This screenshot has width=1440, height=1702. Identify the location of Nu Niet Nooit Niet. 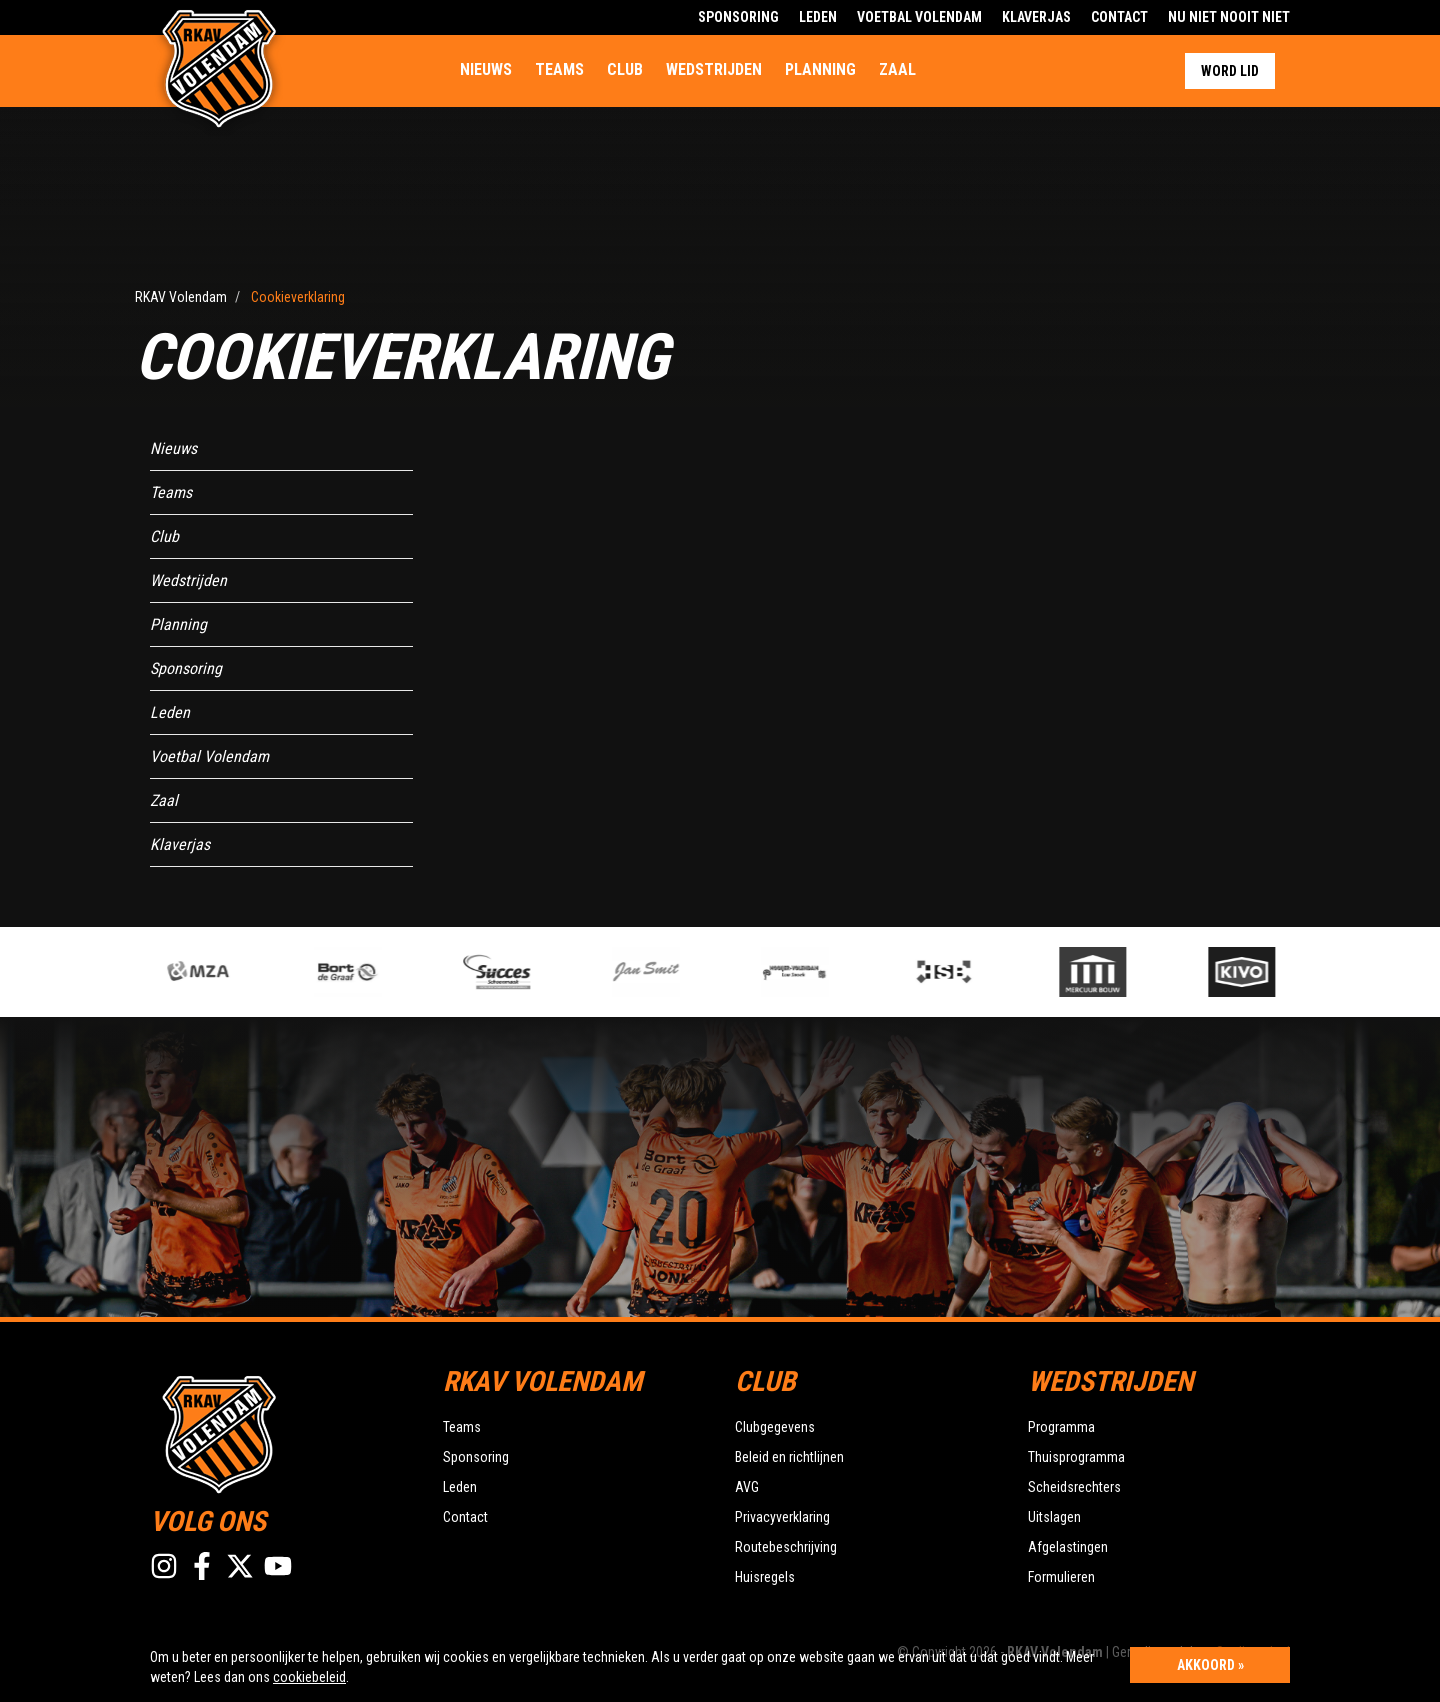
(1229, 17).